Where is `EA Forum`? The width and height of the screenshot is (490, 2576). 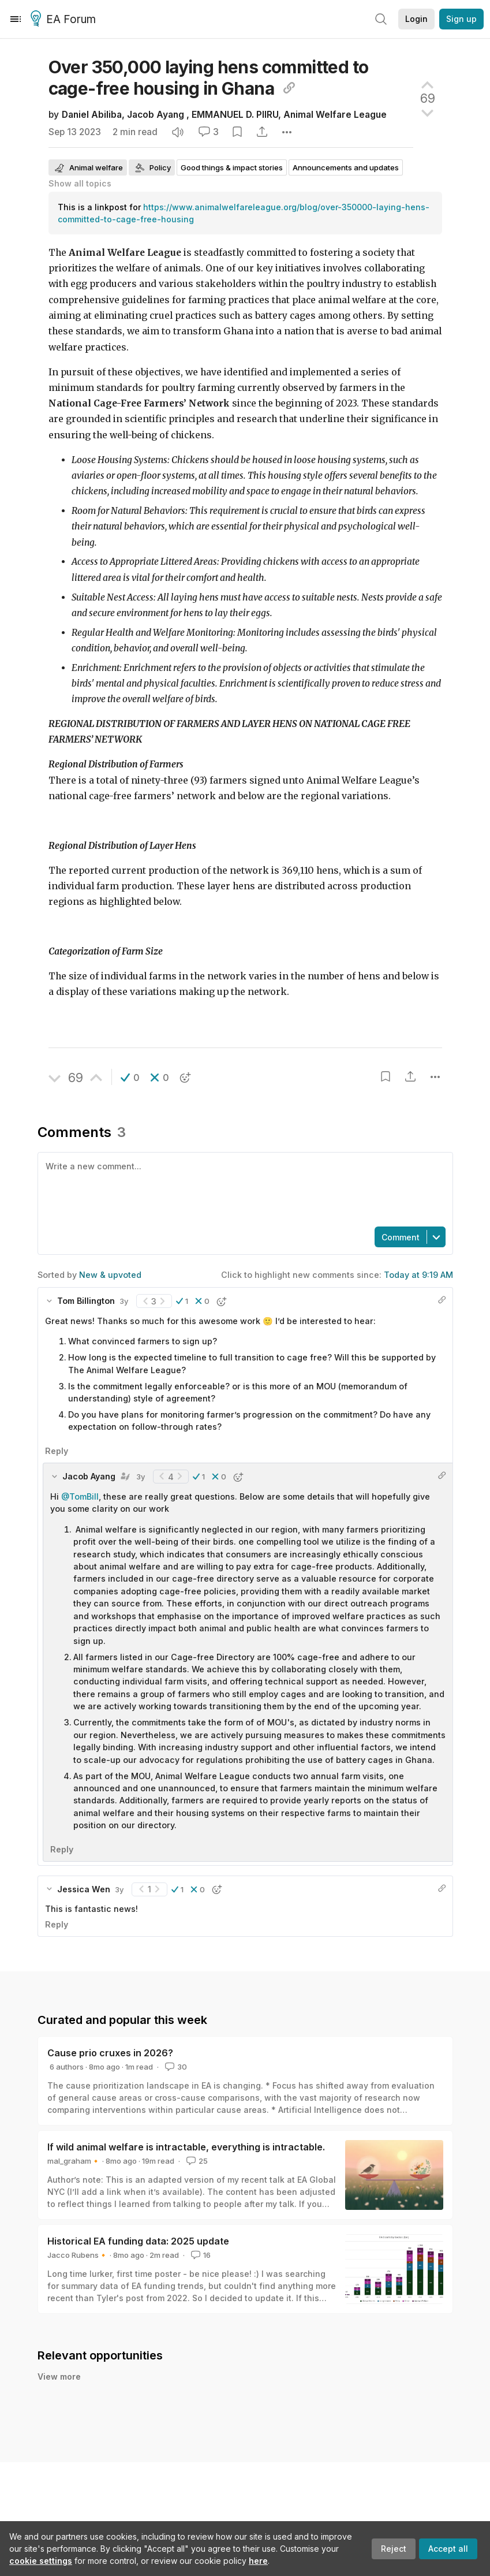 EA Forum is located at coordinates (65, 19).